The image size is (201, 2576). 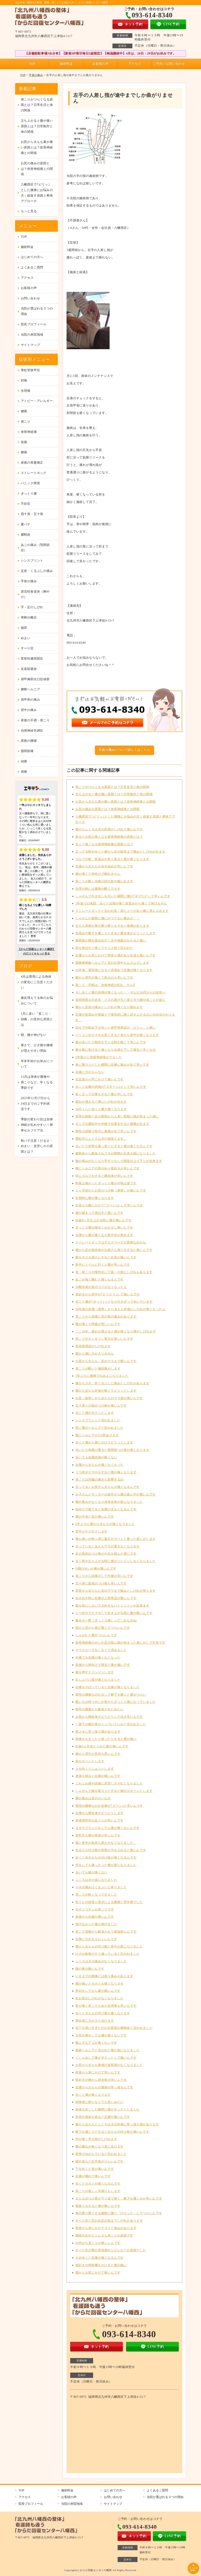 What do you see at coordinates (101, 1961) in the screenshot?
I see `ふくろはぎの痛みがなくなりました` at bounding box center [101, 1961].